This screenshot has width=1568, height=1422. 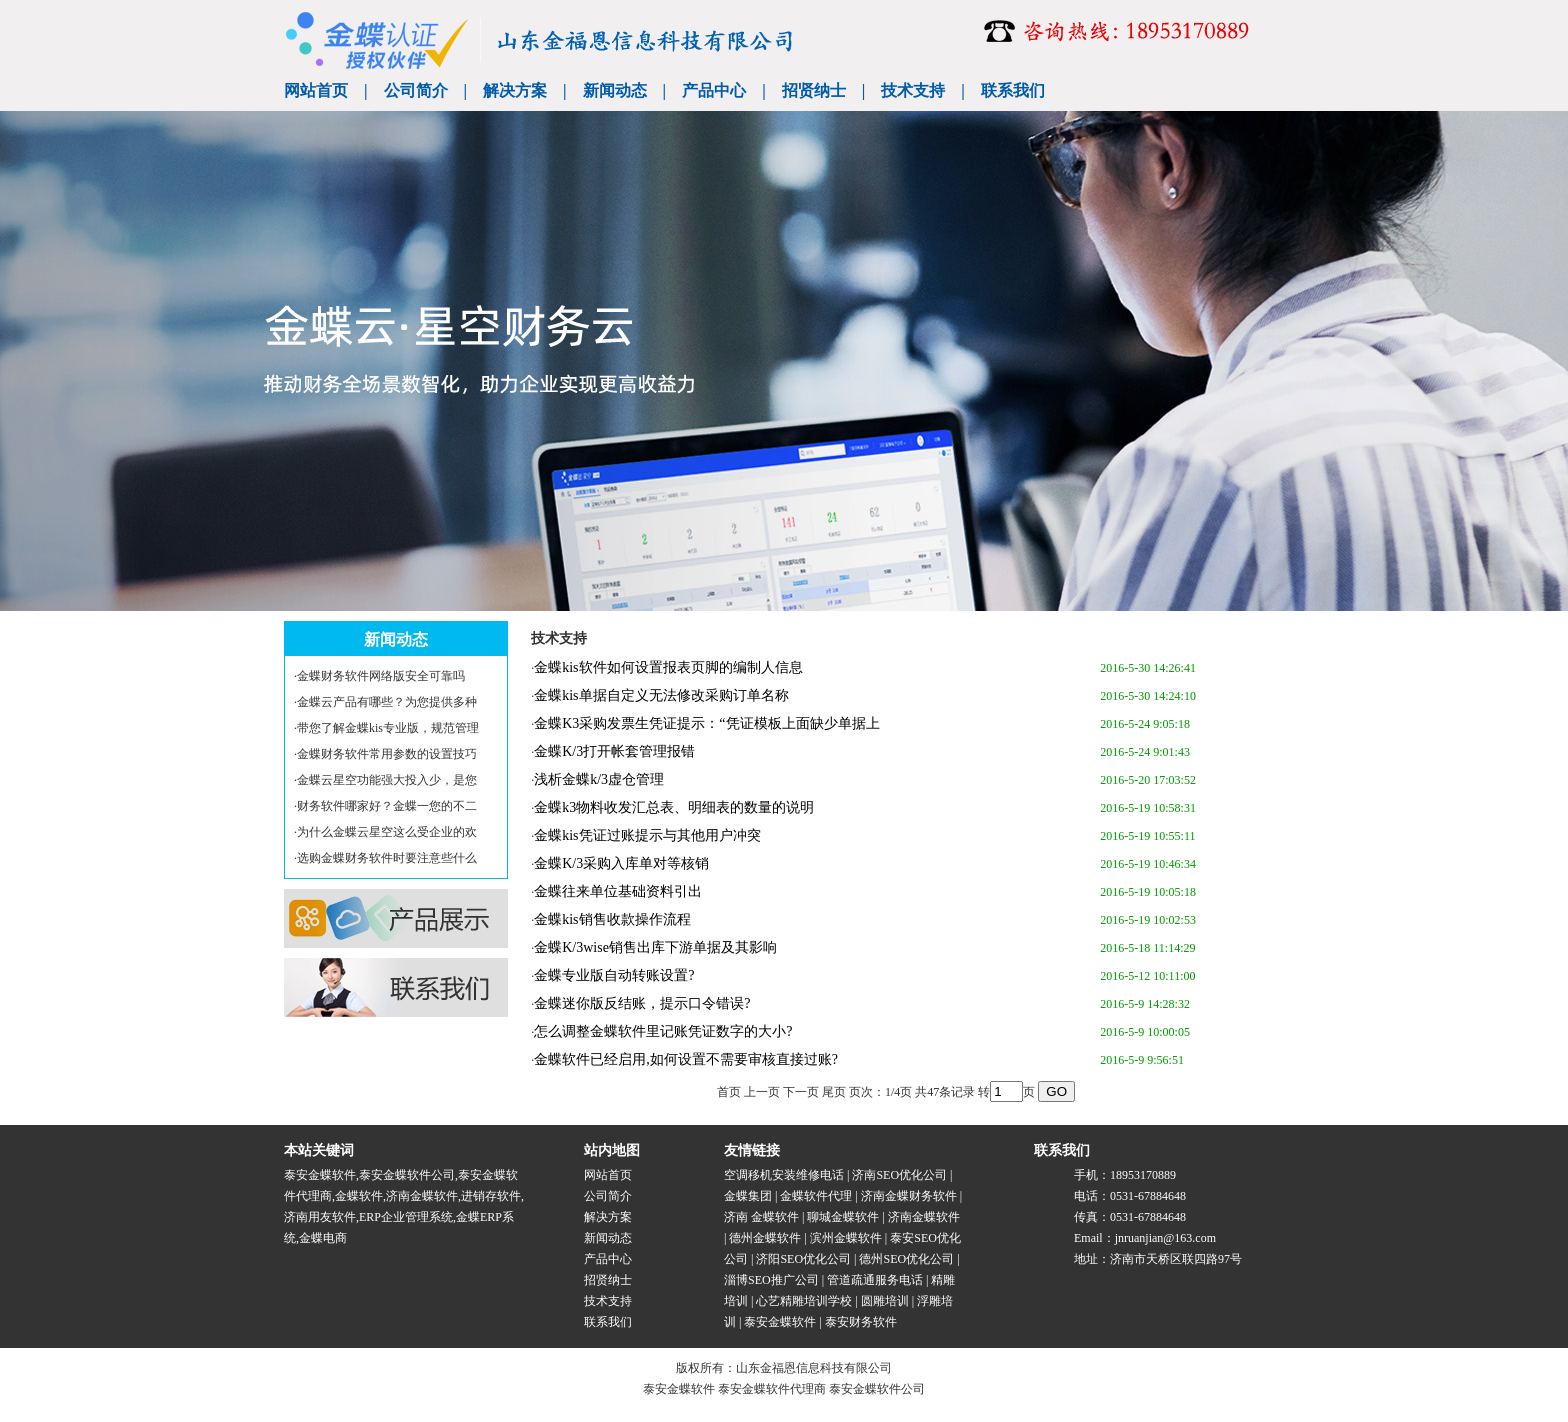 I want to click on 泰安金蝶软件, so click(x=320, y=1175).